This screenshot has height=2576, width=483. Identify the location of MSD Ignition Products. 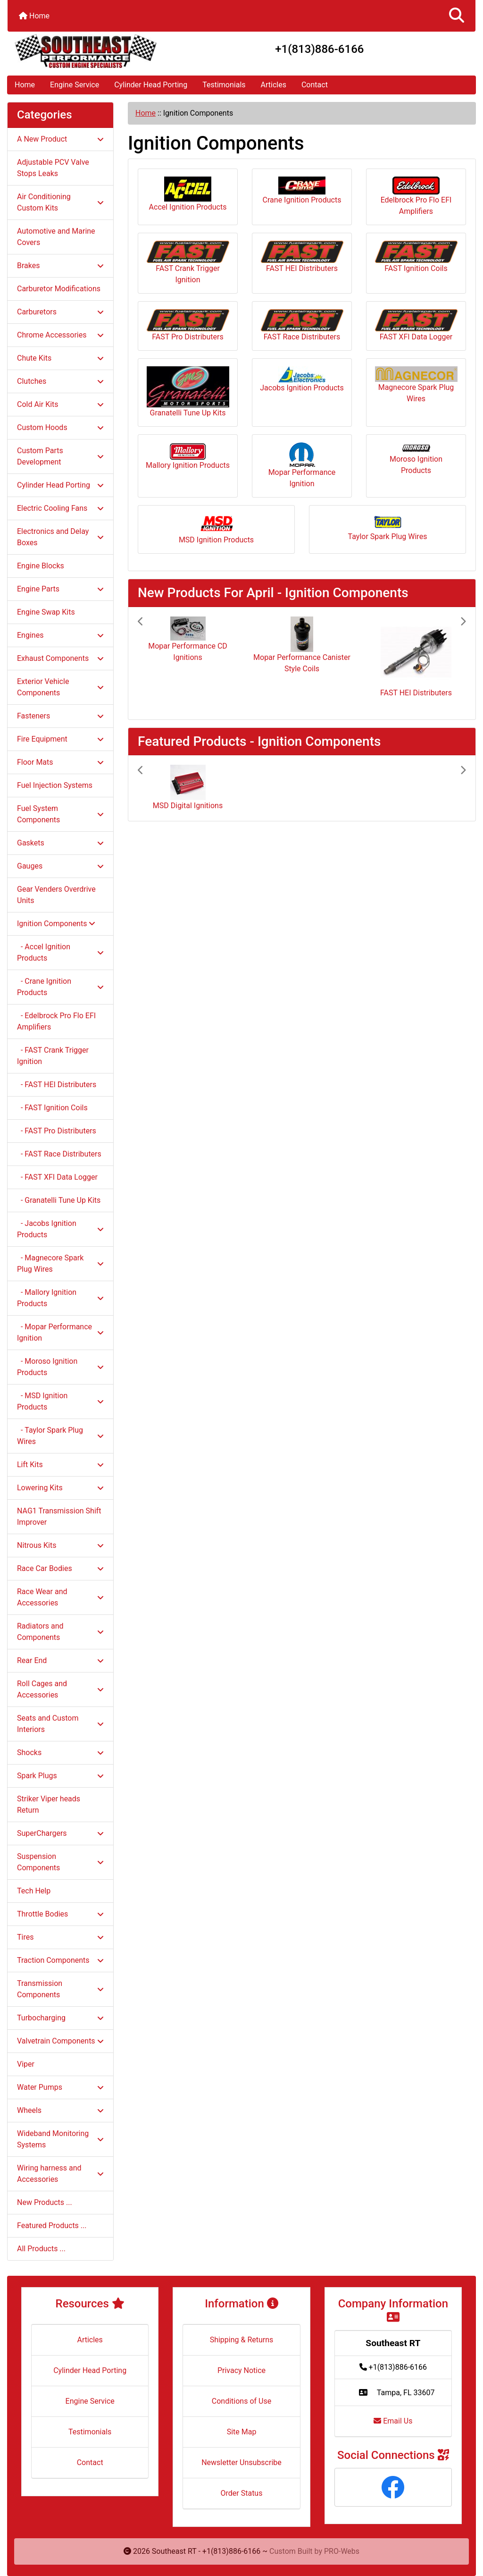
(216, 528).